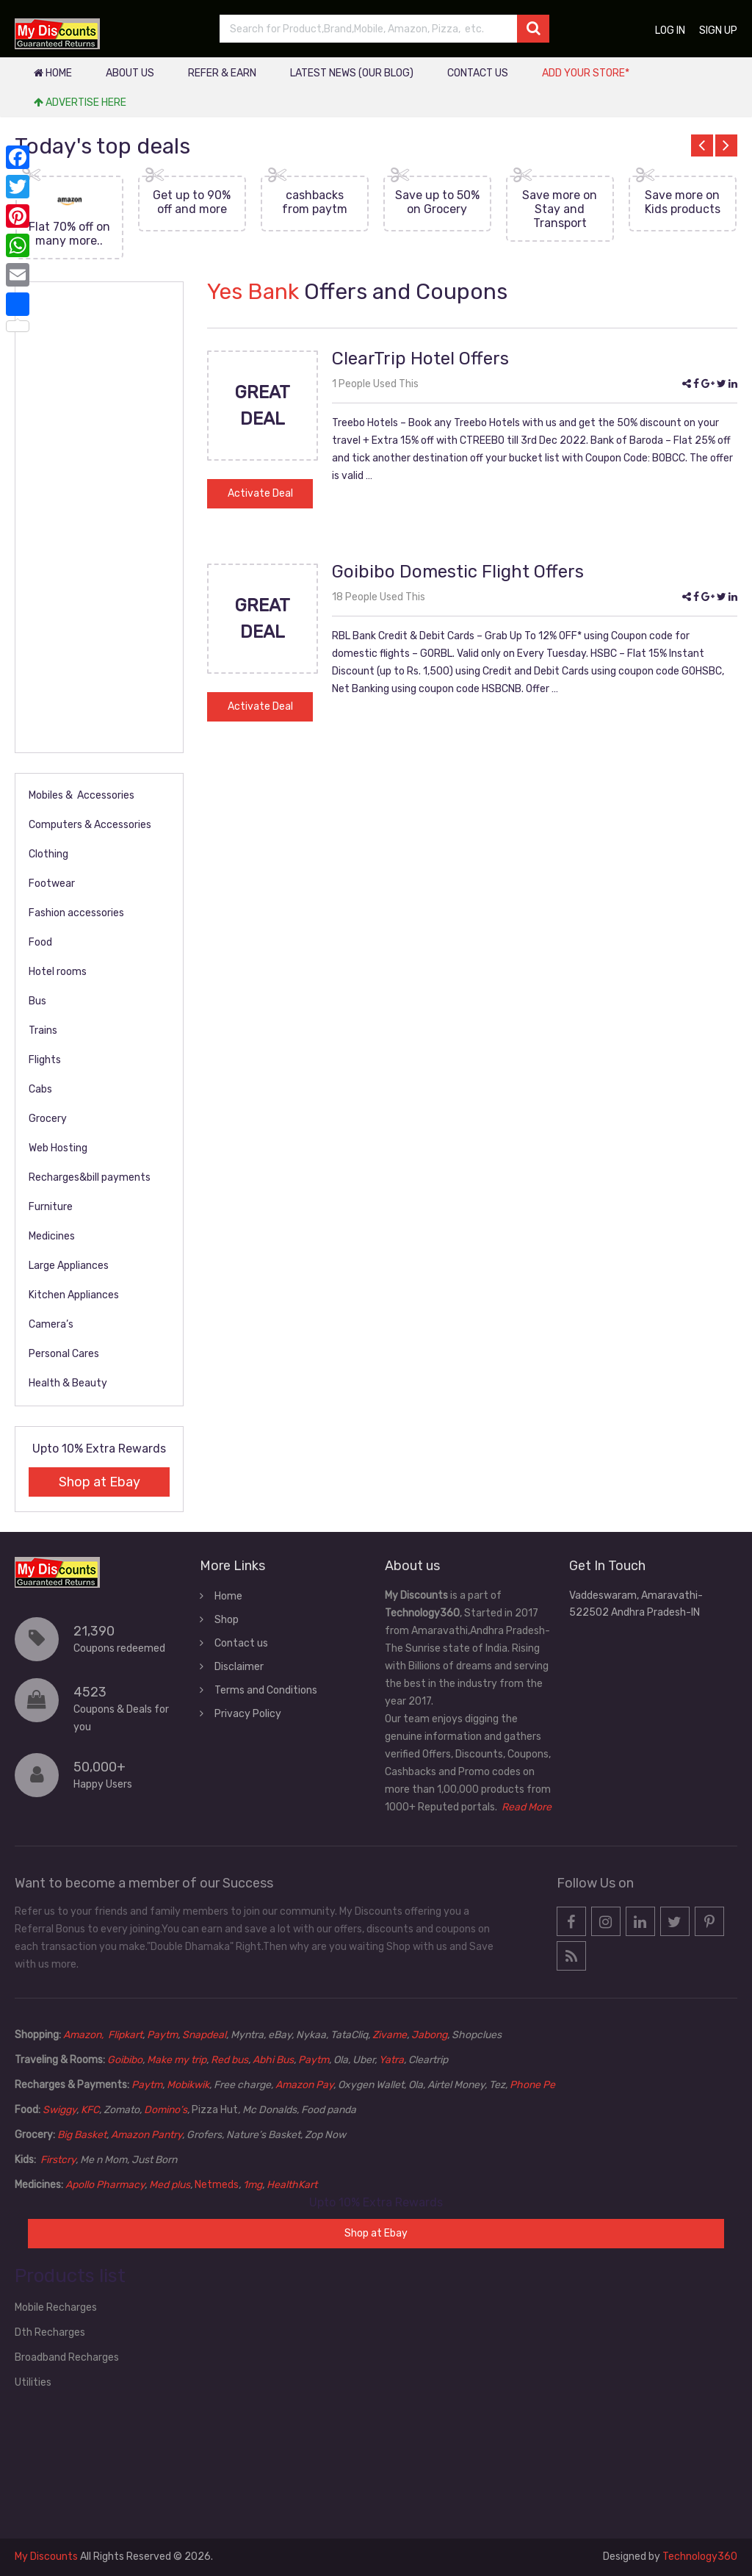 Image resolution: width=752 pixels, height=2576 pixels. What do you see at coordinates (169, 2185) in the screenshot?
I see `Med plus` at bounding box center [169, 2185].